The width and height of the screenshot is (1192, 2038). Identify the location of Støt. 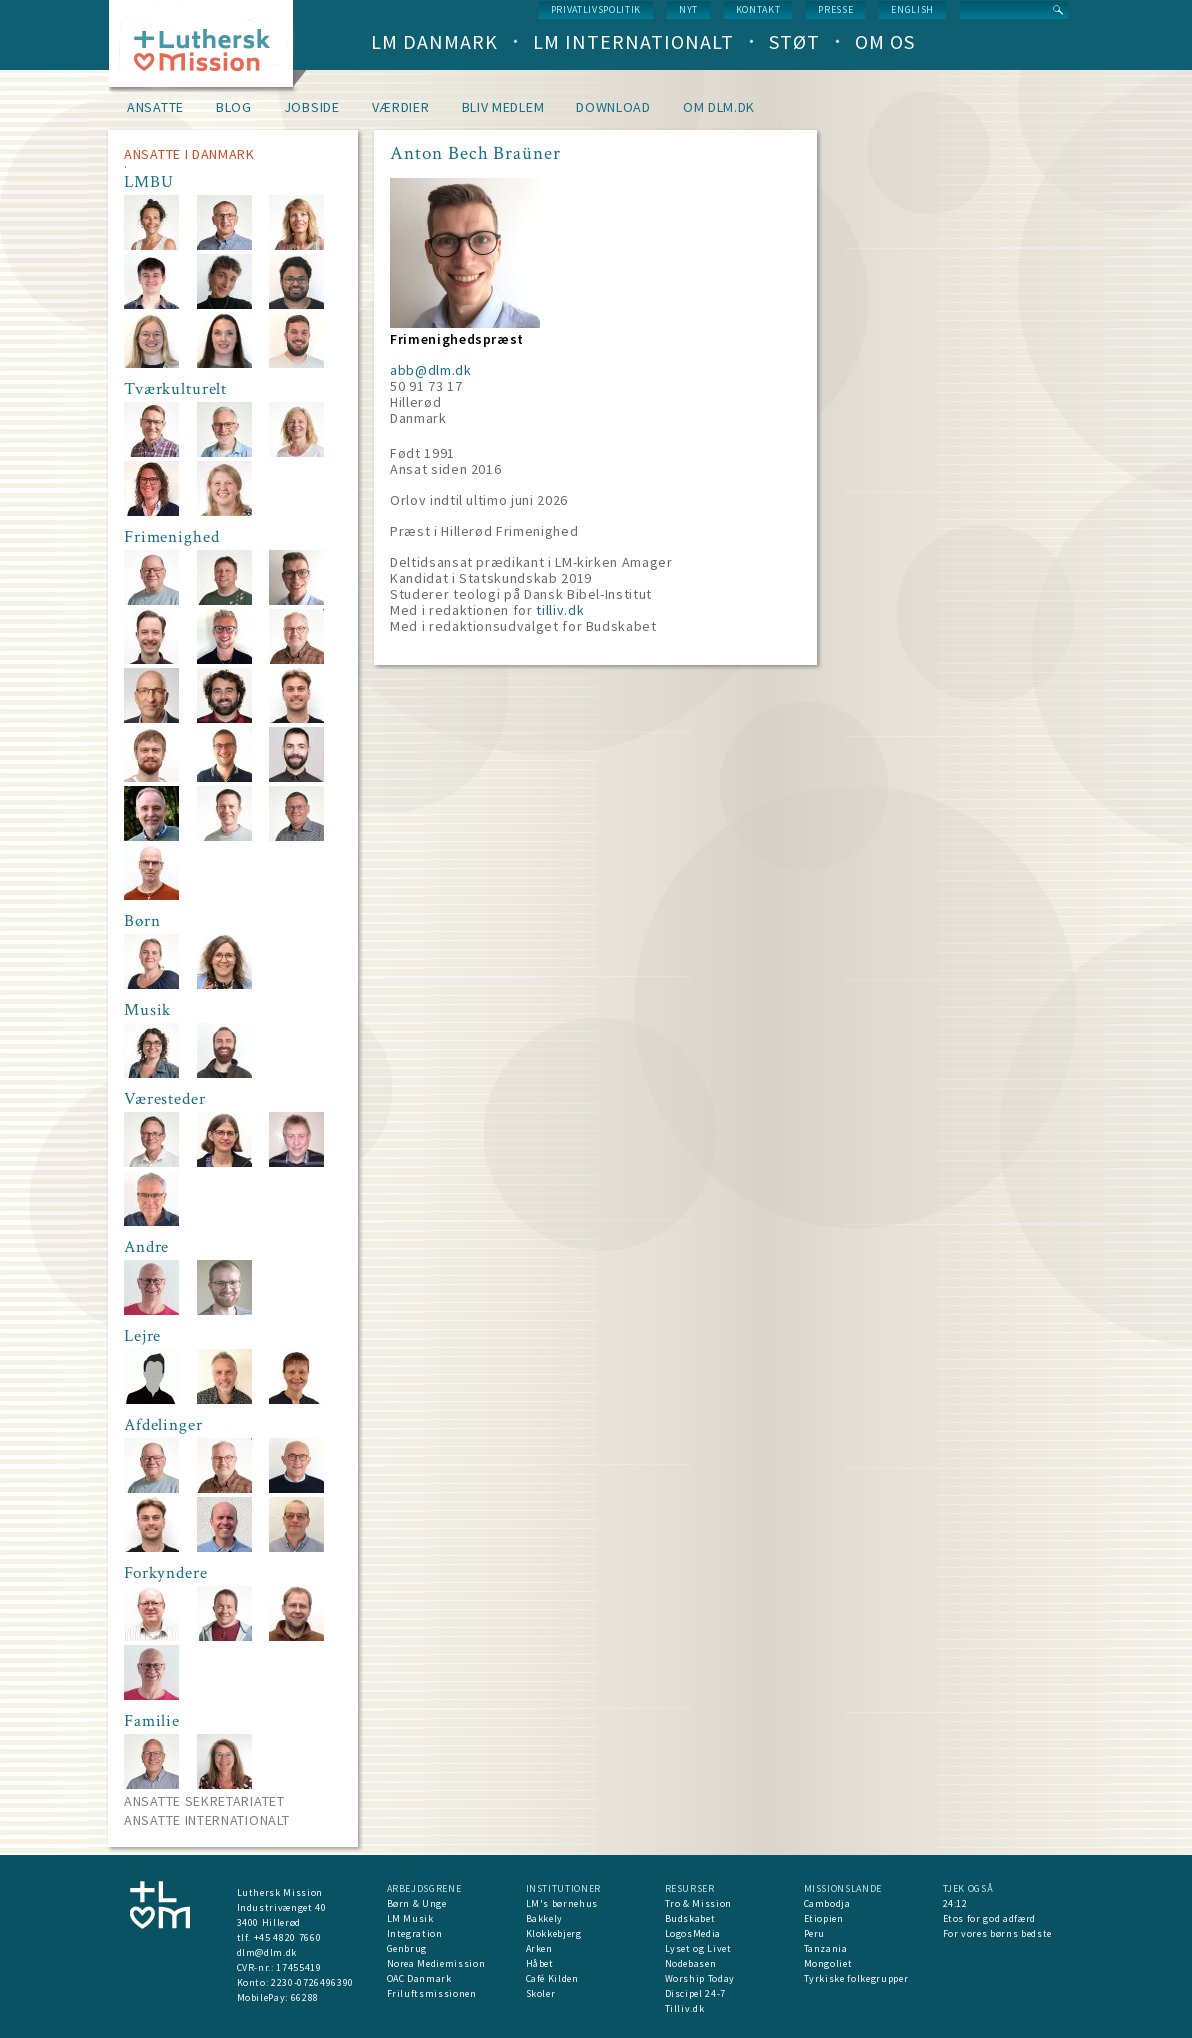
(794, 41).